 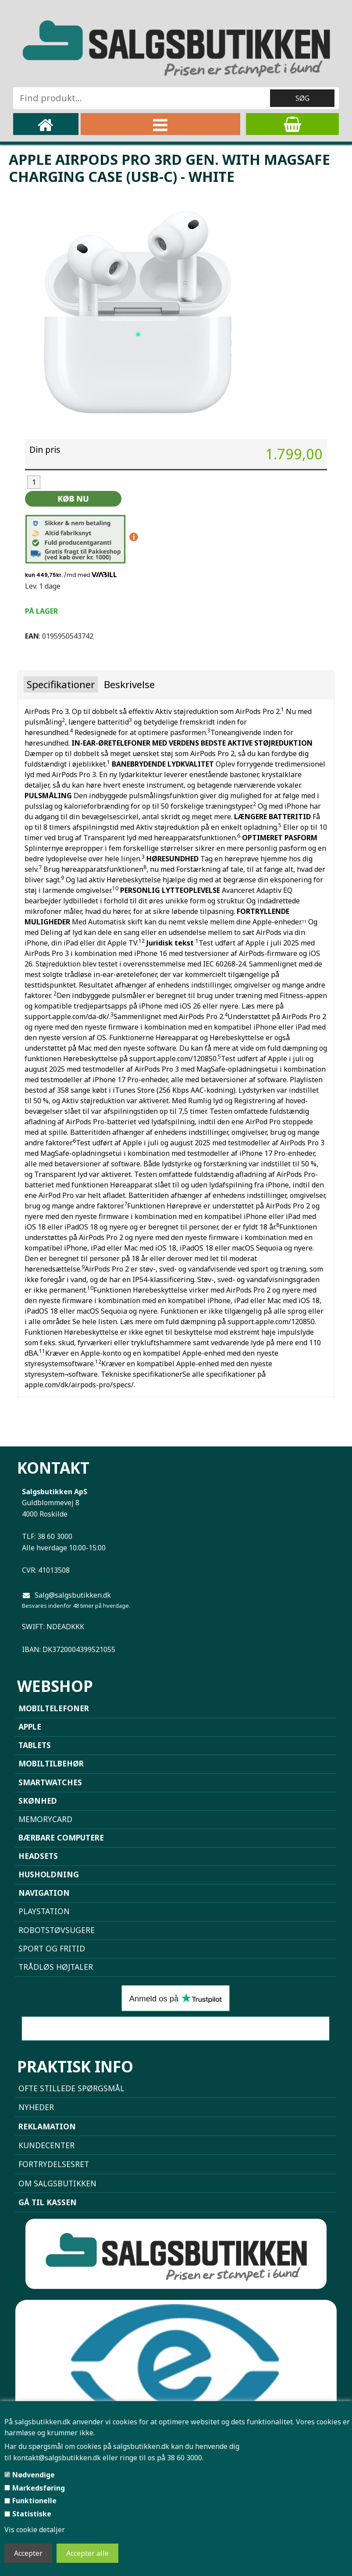 I want to click on Statistiske, so click(x=31, y=2514).